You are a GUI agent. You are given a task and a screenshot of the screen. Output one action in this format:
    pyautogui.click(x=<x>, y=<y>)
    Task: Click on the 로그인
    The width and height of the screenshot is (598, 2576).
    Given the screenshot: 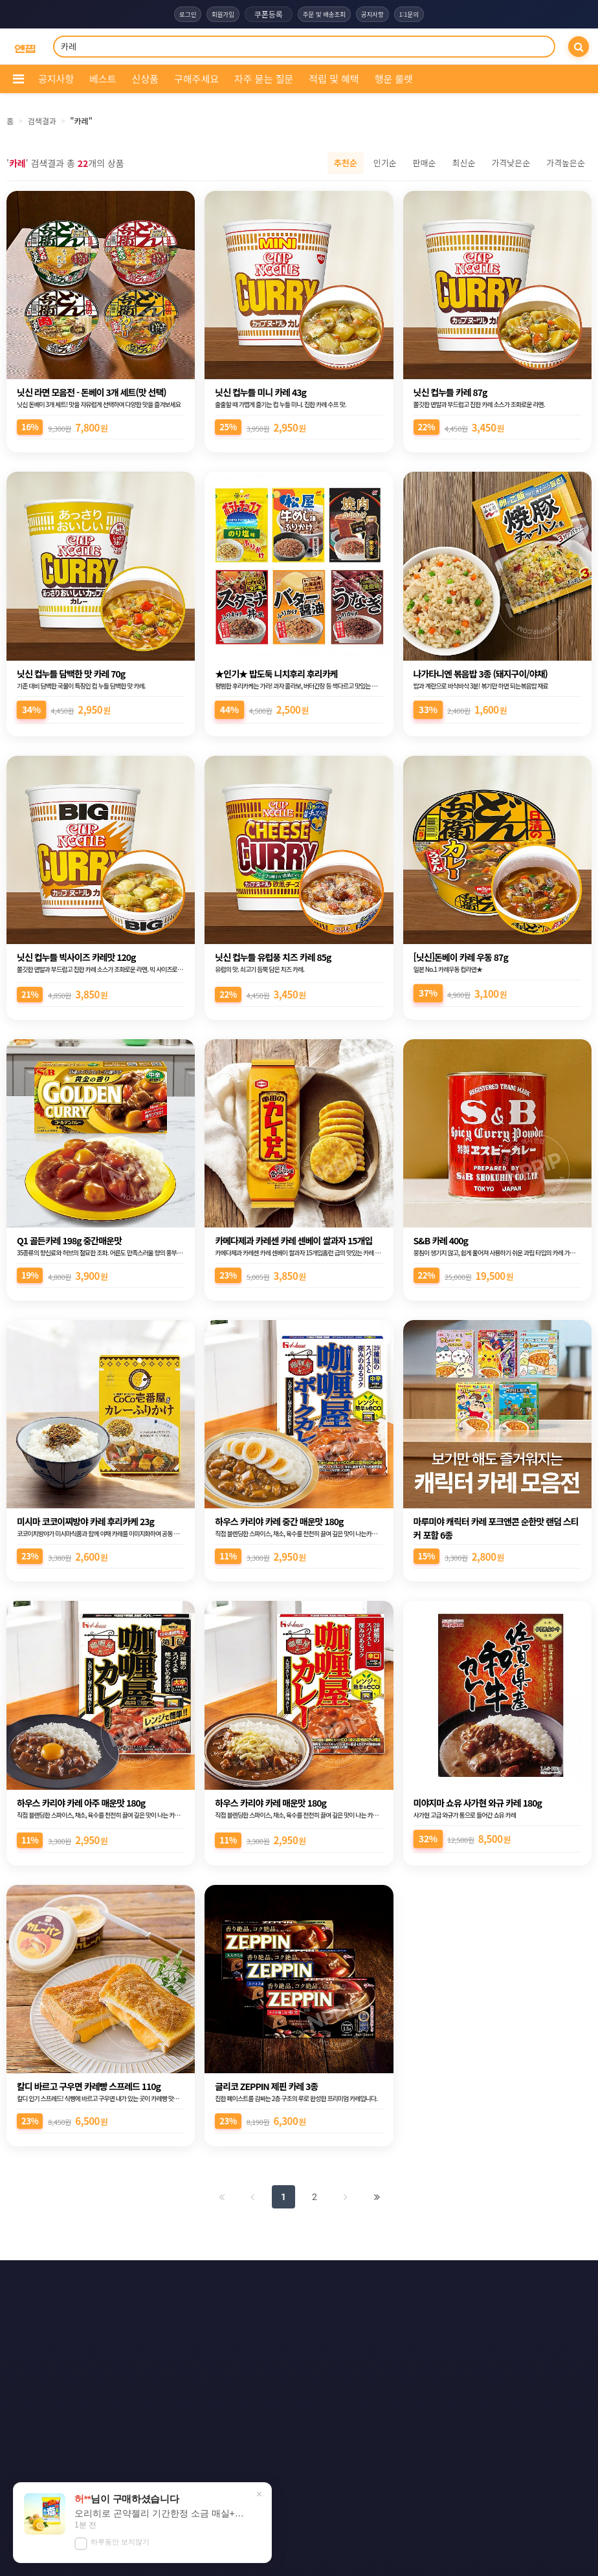 What is the action you would take?
    pyautogui.click(x=171, y=14)
    